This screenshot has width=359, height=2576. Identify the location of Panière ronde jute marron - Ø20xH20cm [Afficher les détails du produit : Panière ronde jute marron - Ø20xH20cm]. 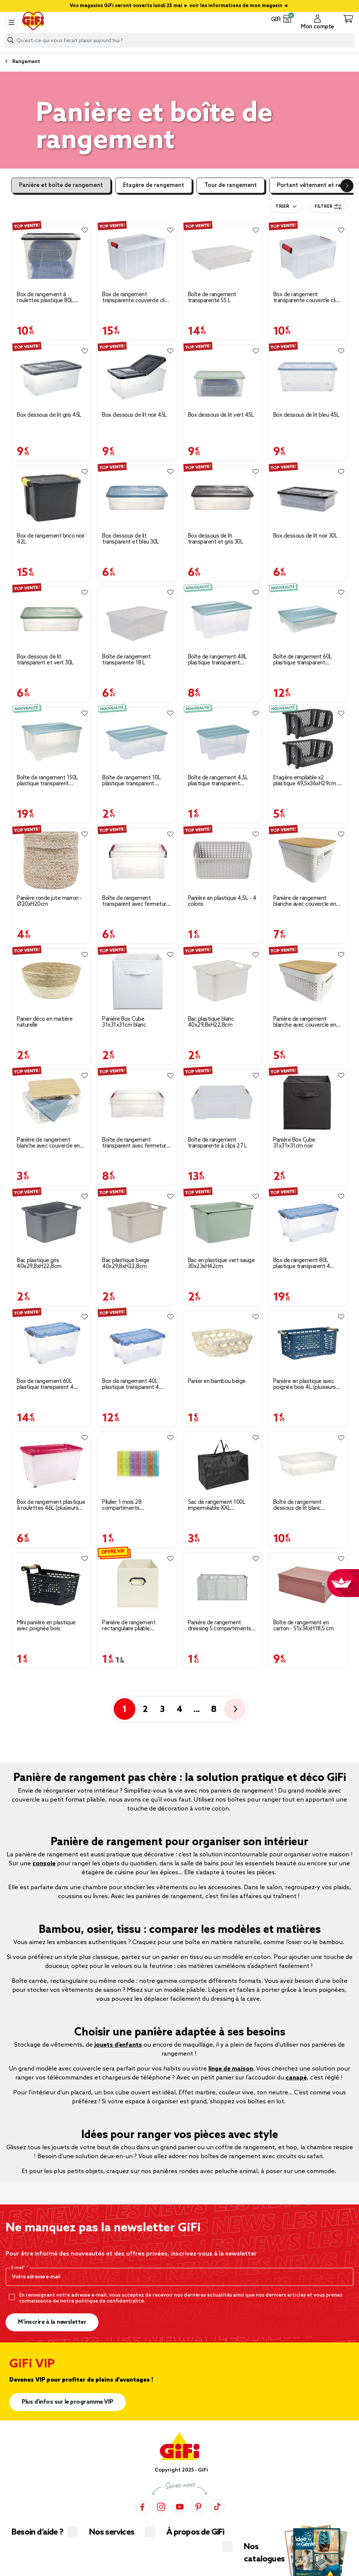
(49, 901).